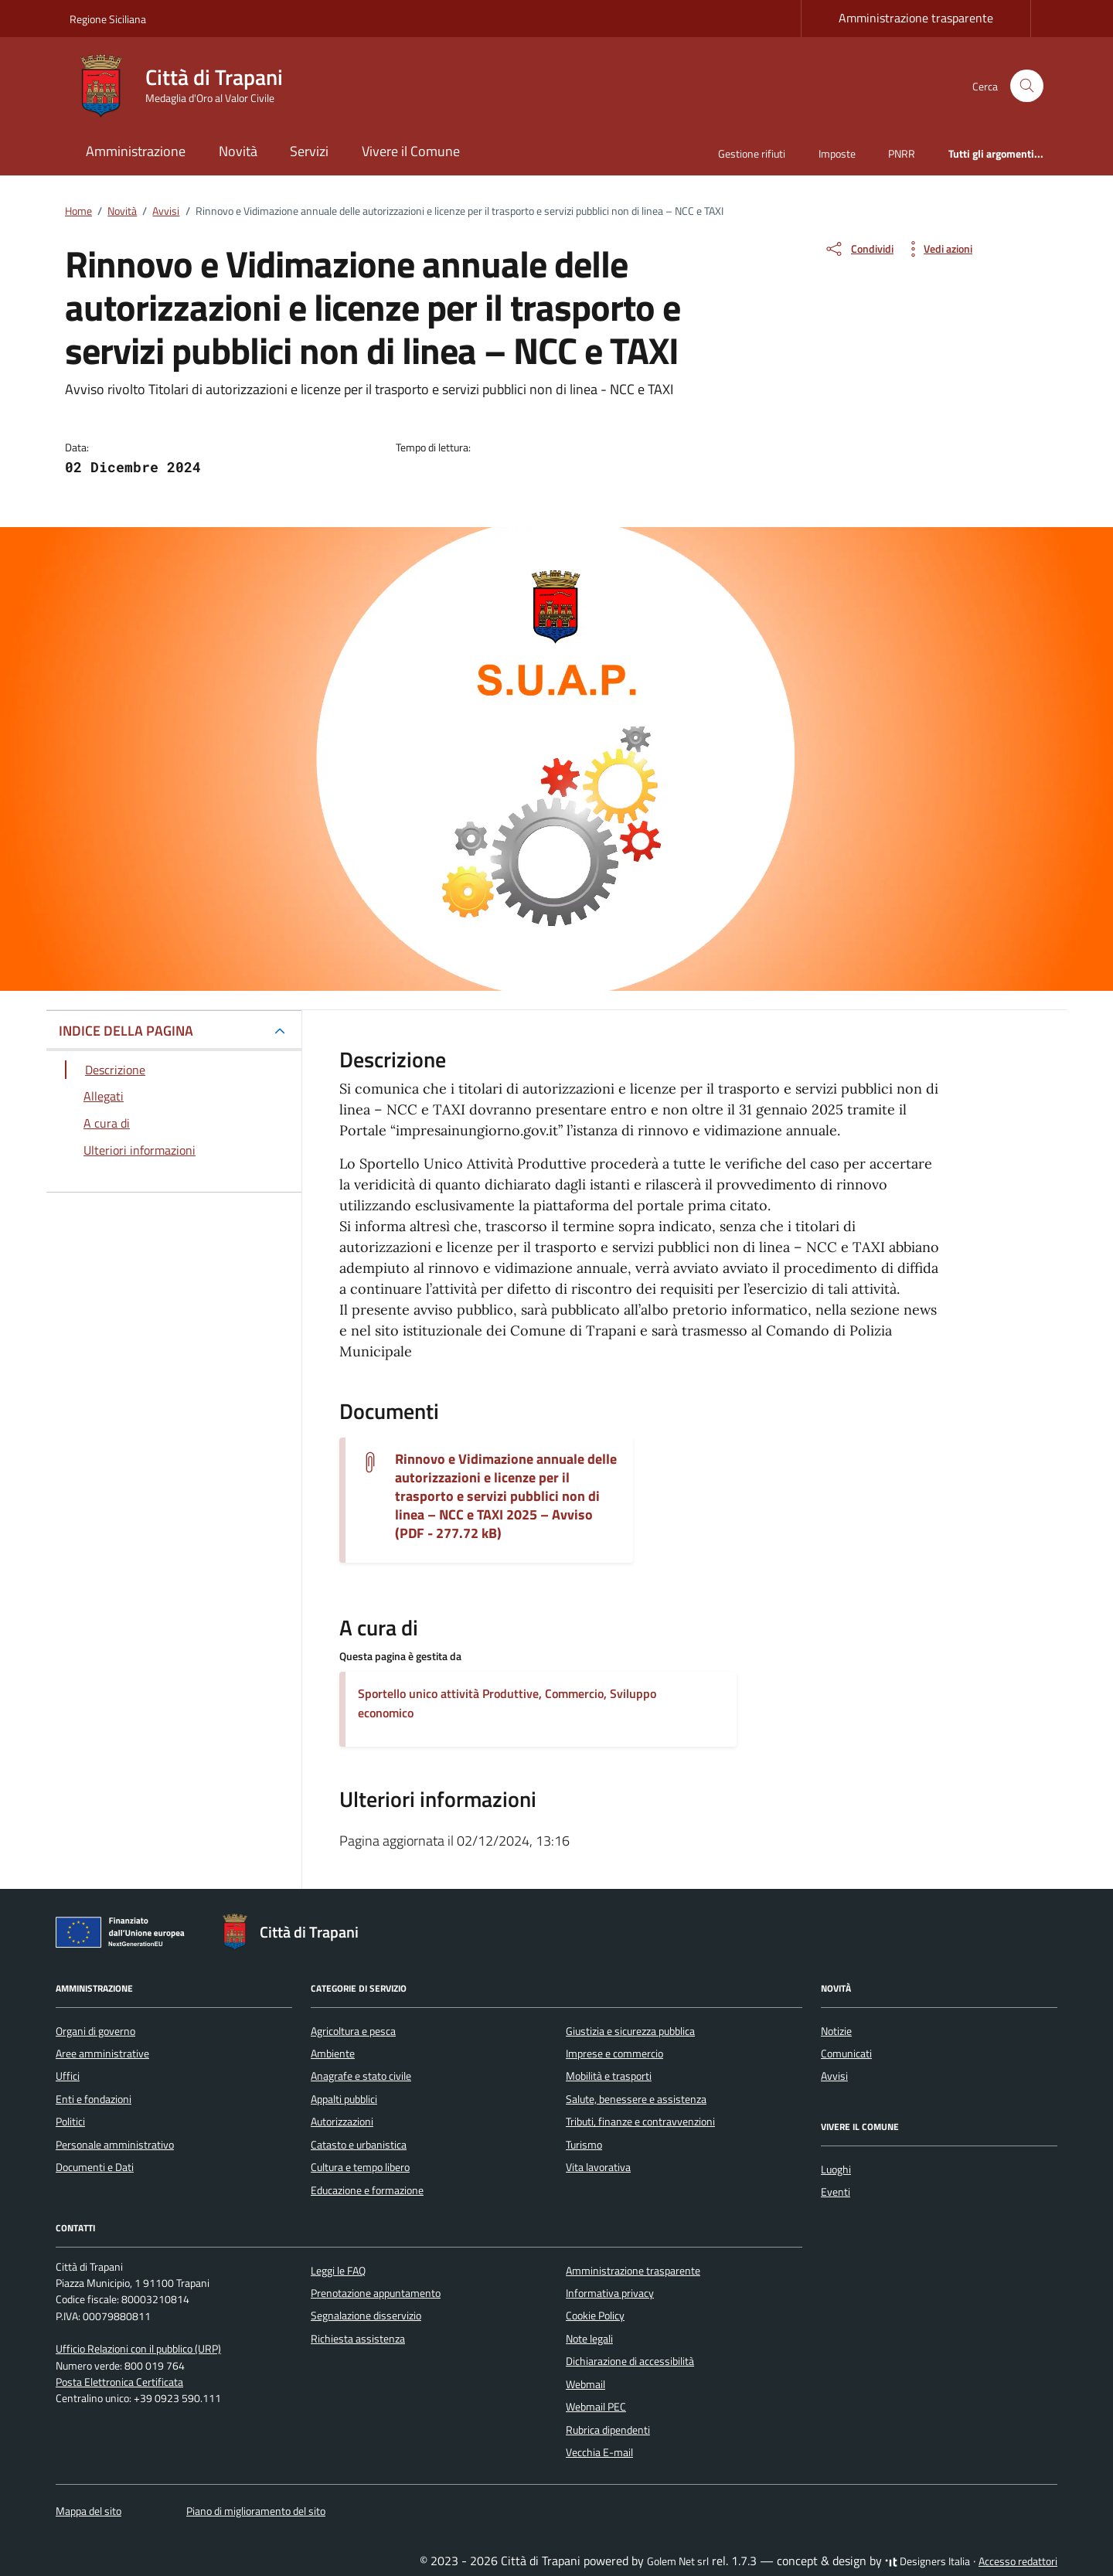 The image size is (1113, 2576). Describe the element at coordinates (342, 2121) in the screenshot. I see `Autorizzazioni` at that location.